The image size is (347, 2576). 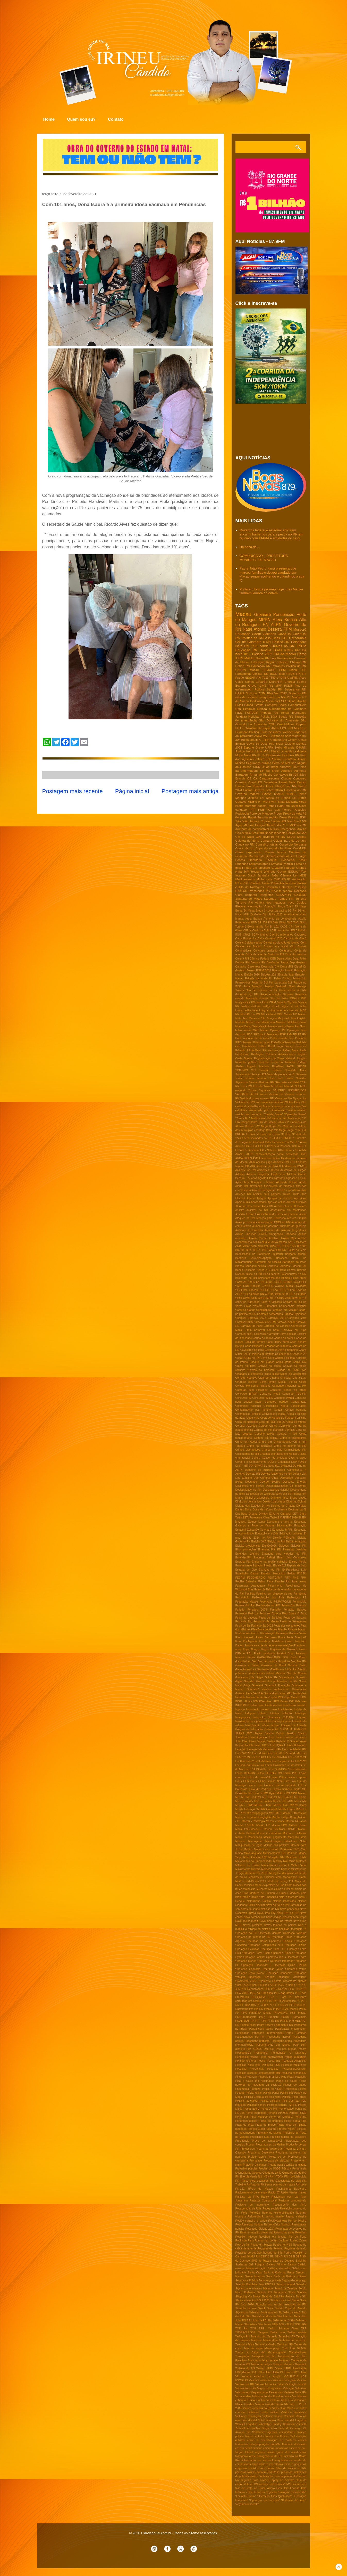 I want to click on Quem sou eu?, so click(x=81, y=119).